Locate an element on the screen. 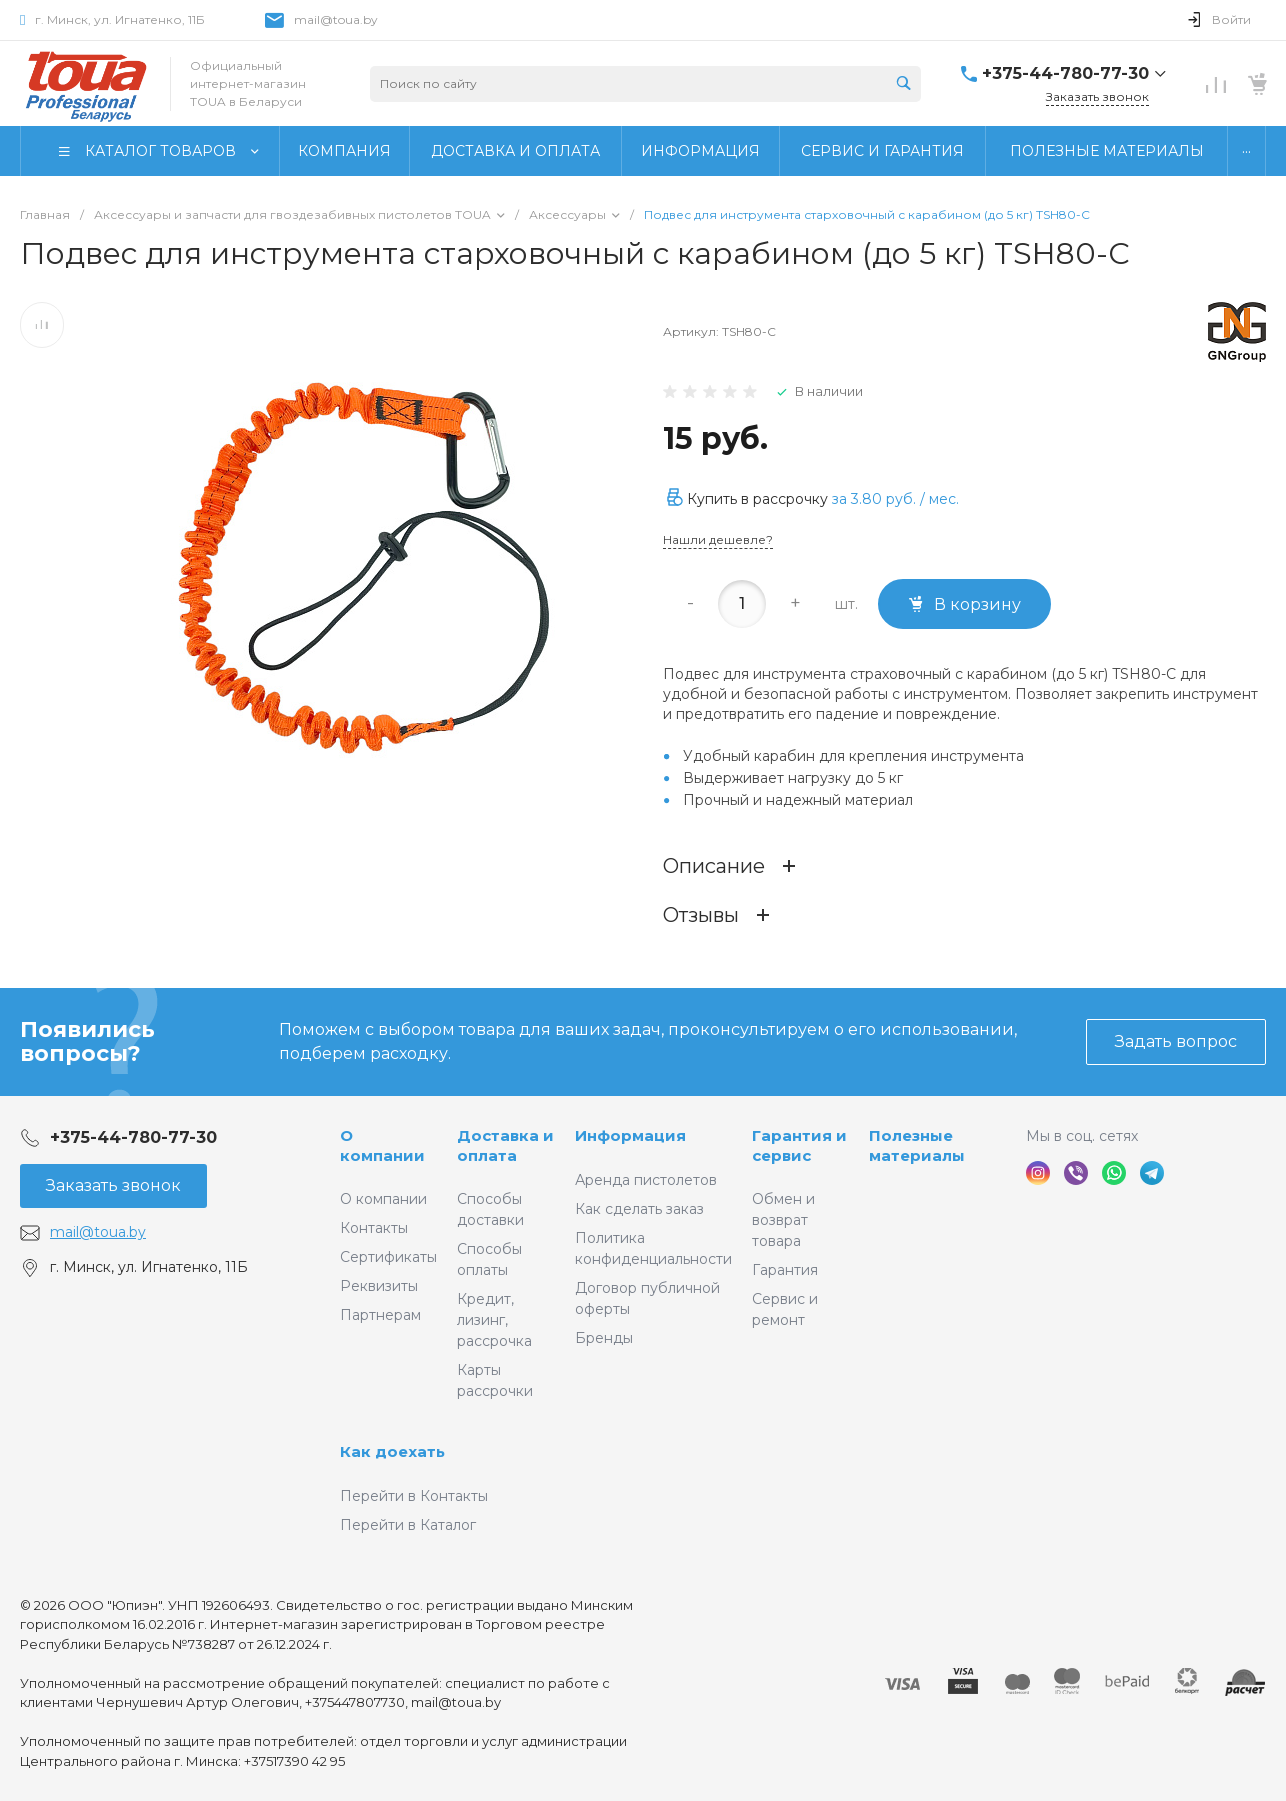  mail@toua.by is located at coordinates (336, 19).